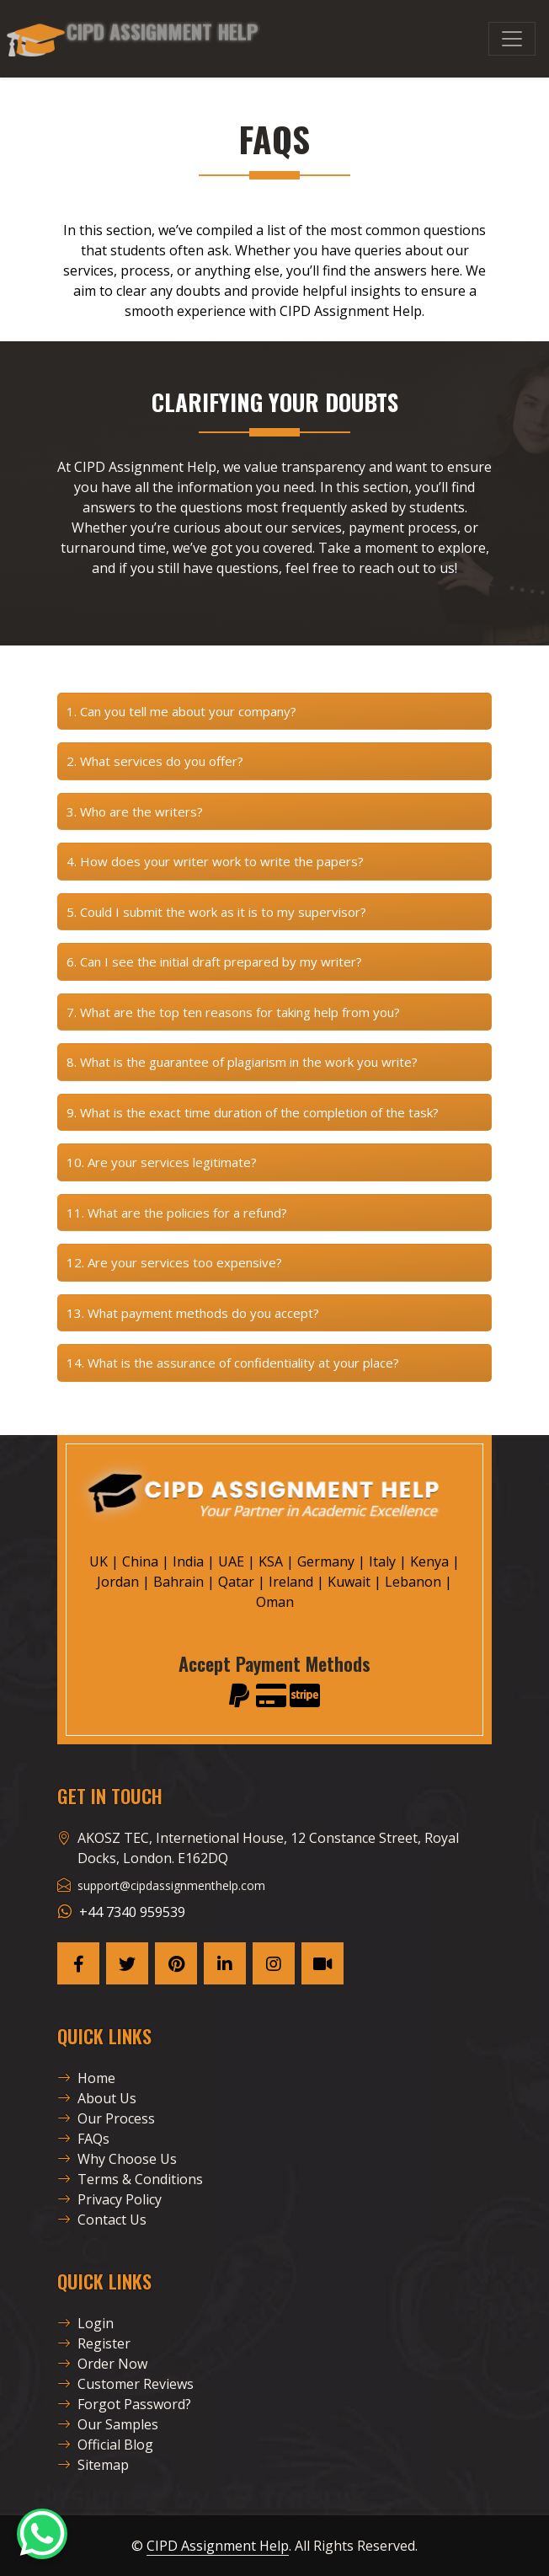  What do you see at coordinates (98, 1561) in the screenshot?
I see `UK` at bounding box center [98, 1561].